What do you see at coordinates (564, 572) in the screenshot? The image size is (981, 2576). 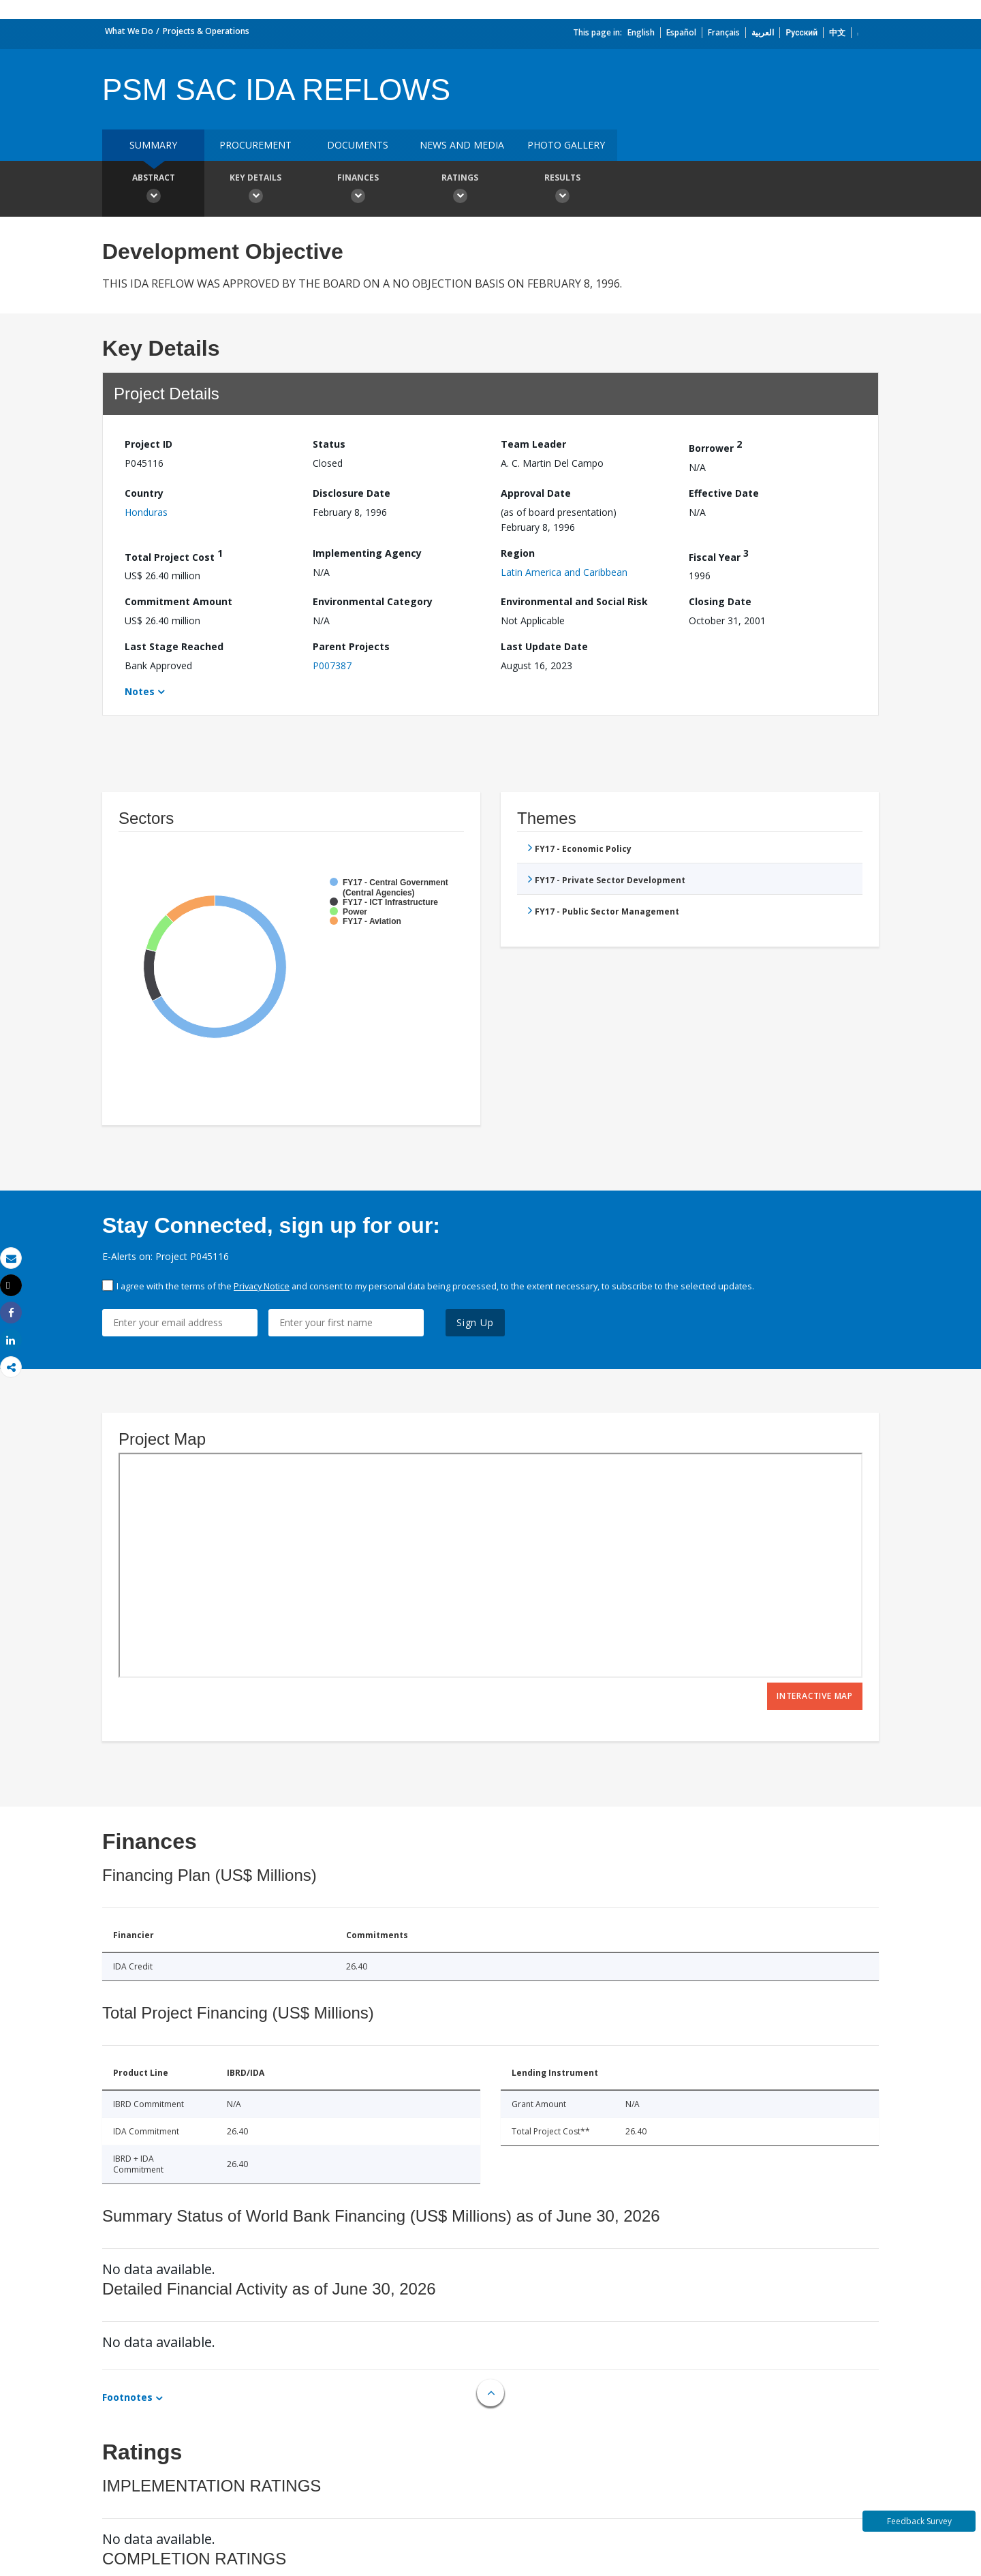 I see `Latin America and Caribbean` at bounding box center [564, 572].